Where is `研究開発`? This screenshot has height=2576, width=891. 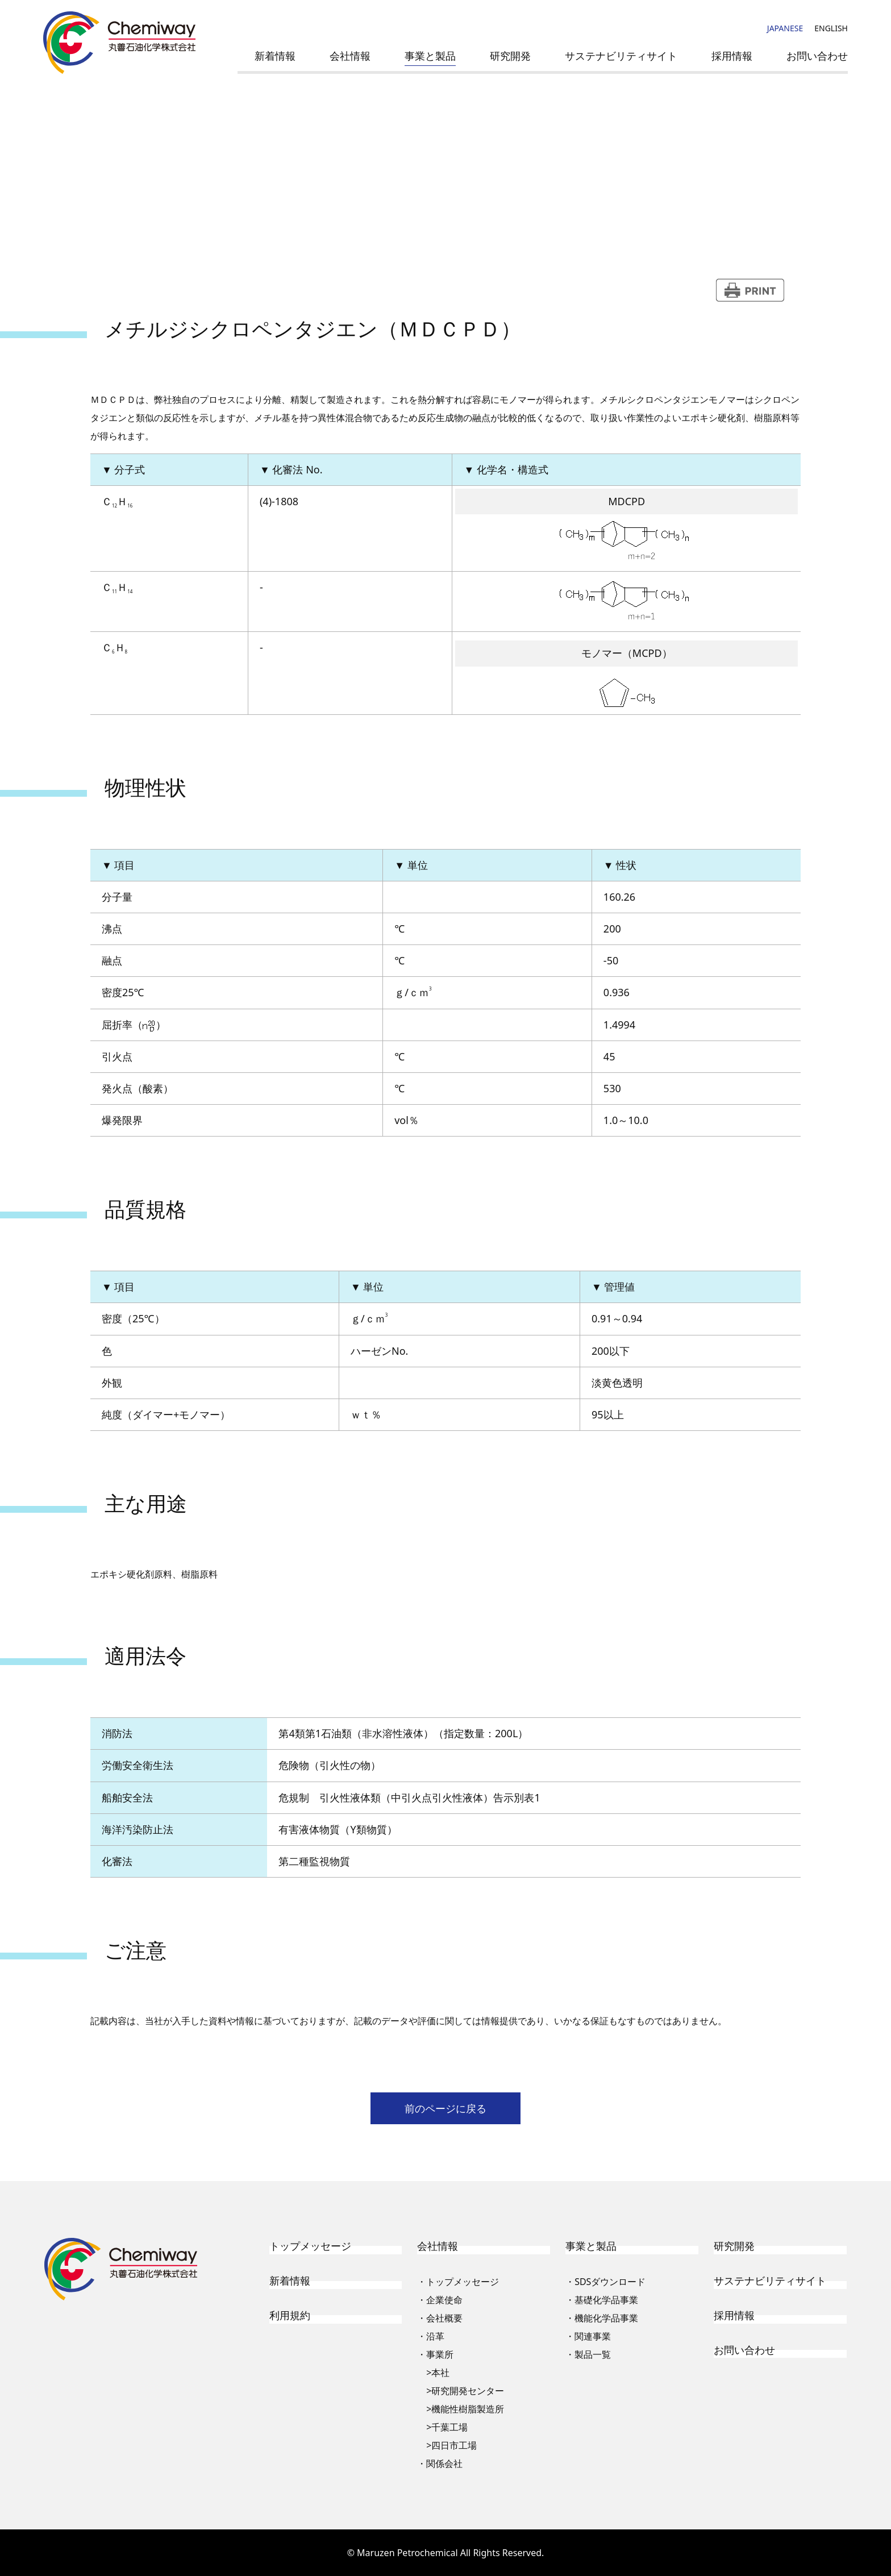 研究開発 is located at coordinates (510, 56).